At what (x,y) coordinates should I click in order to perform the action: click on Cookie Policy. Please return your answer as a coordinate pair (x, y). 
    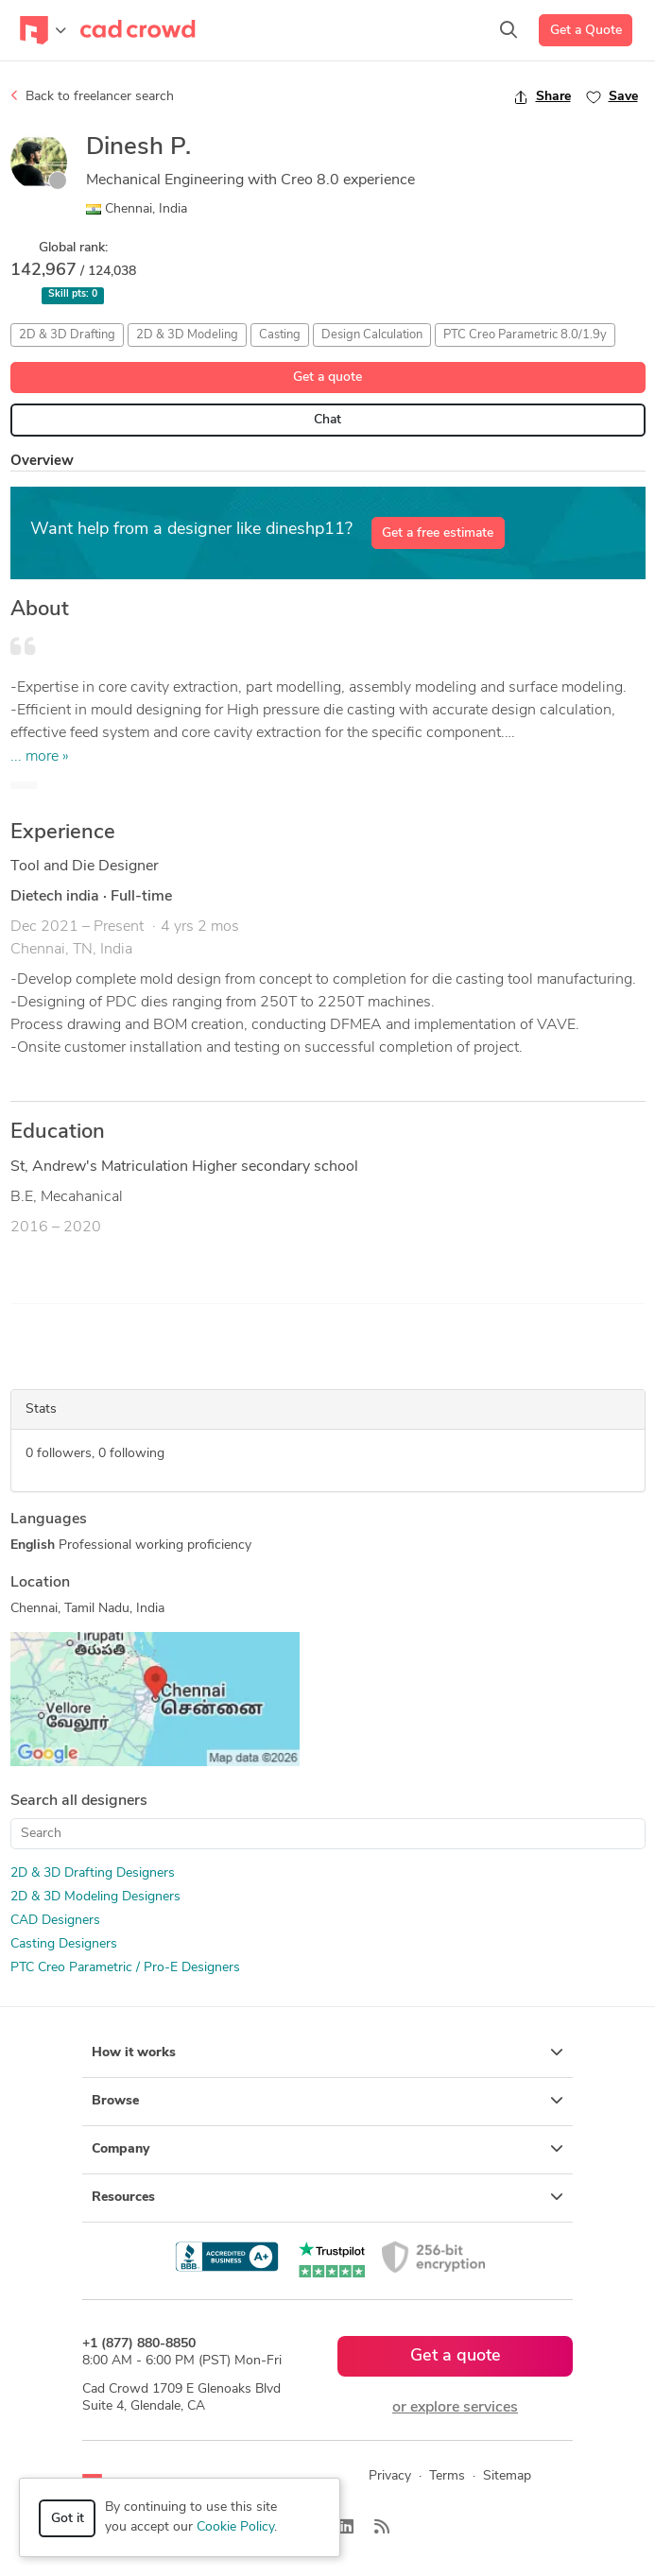
    Looking at the image, I should click on (235, 2527).